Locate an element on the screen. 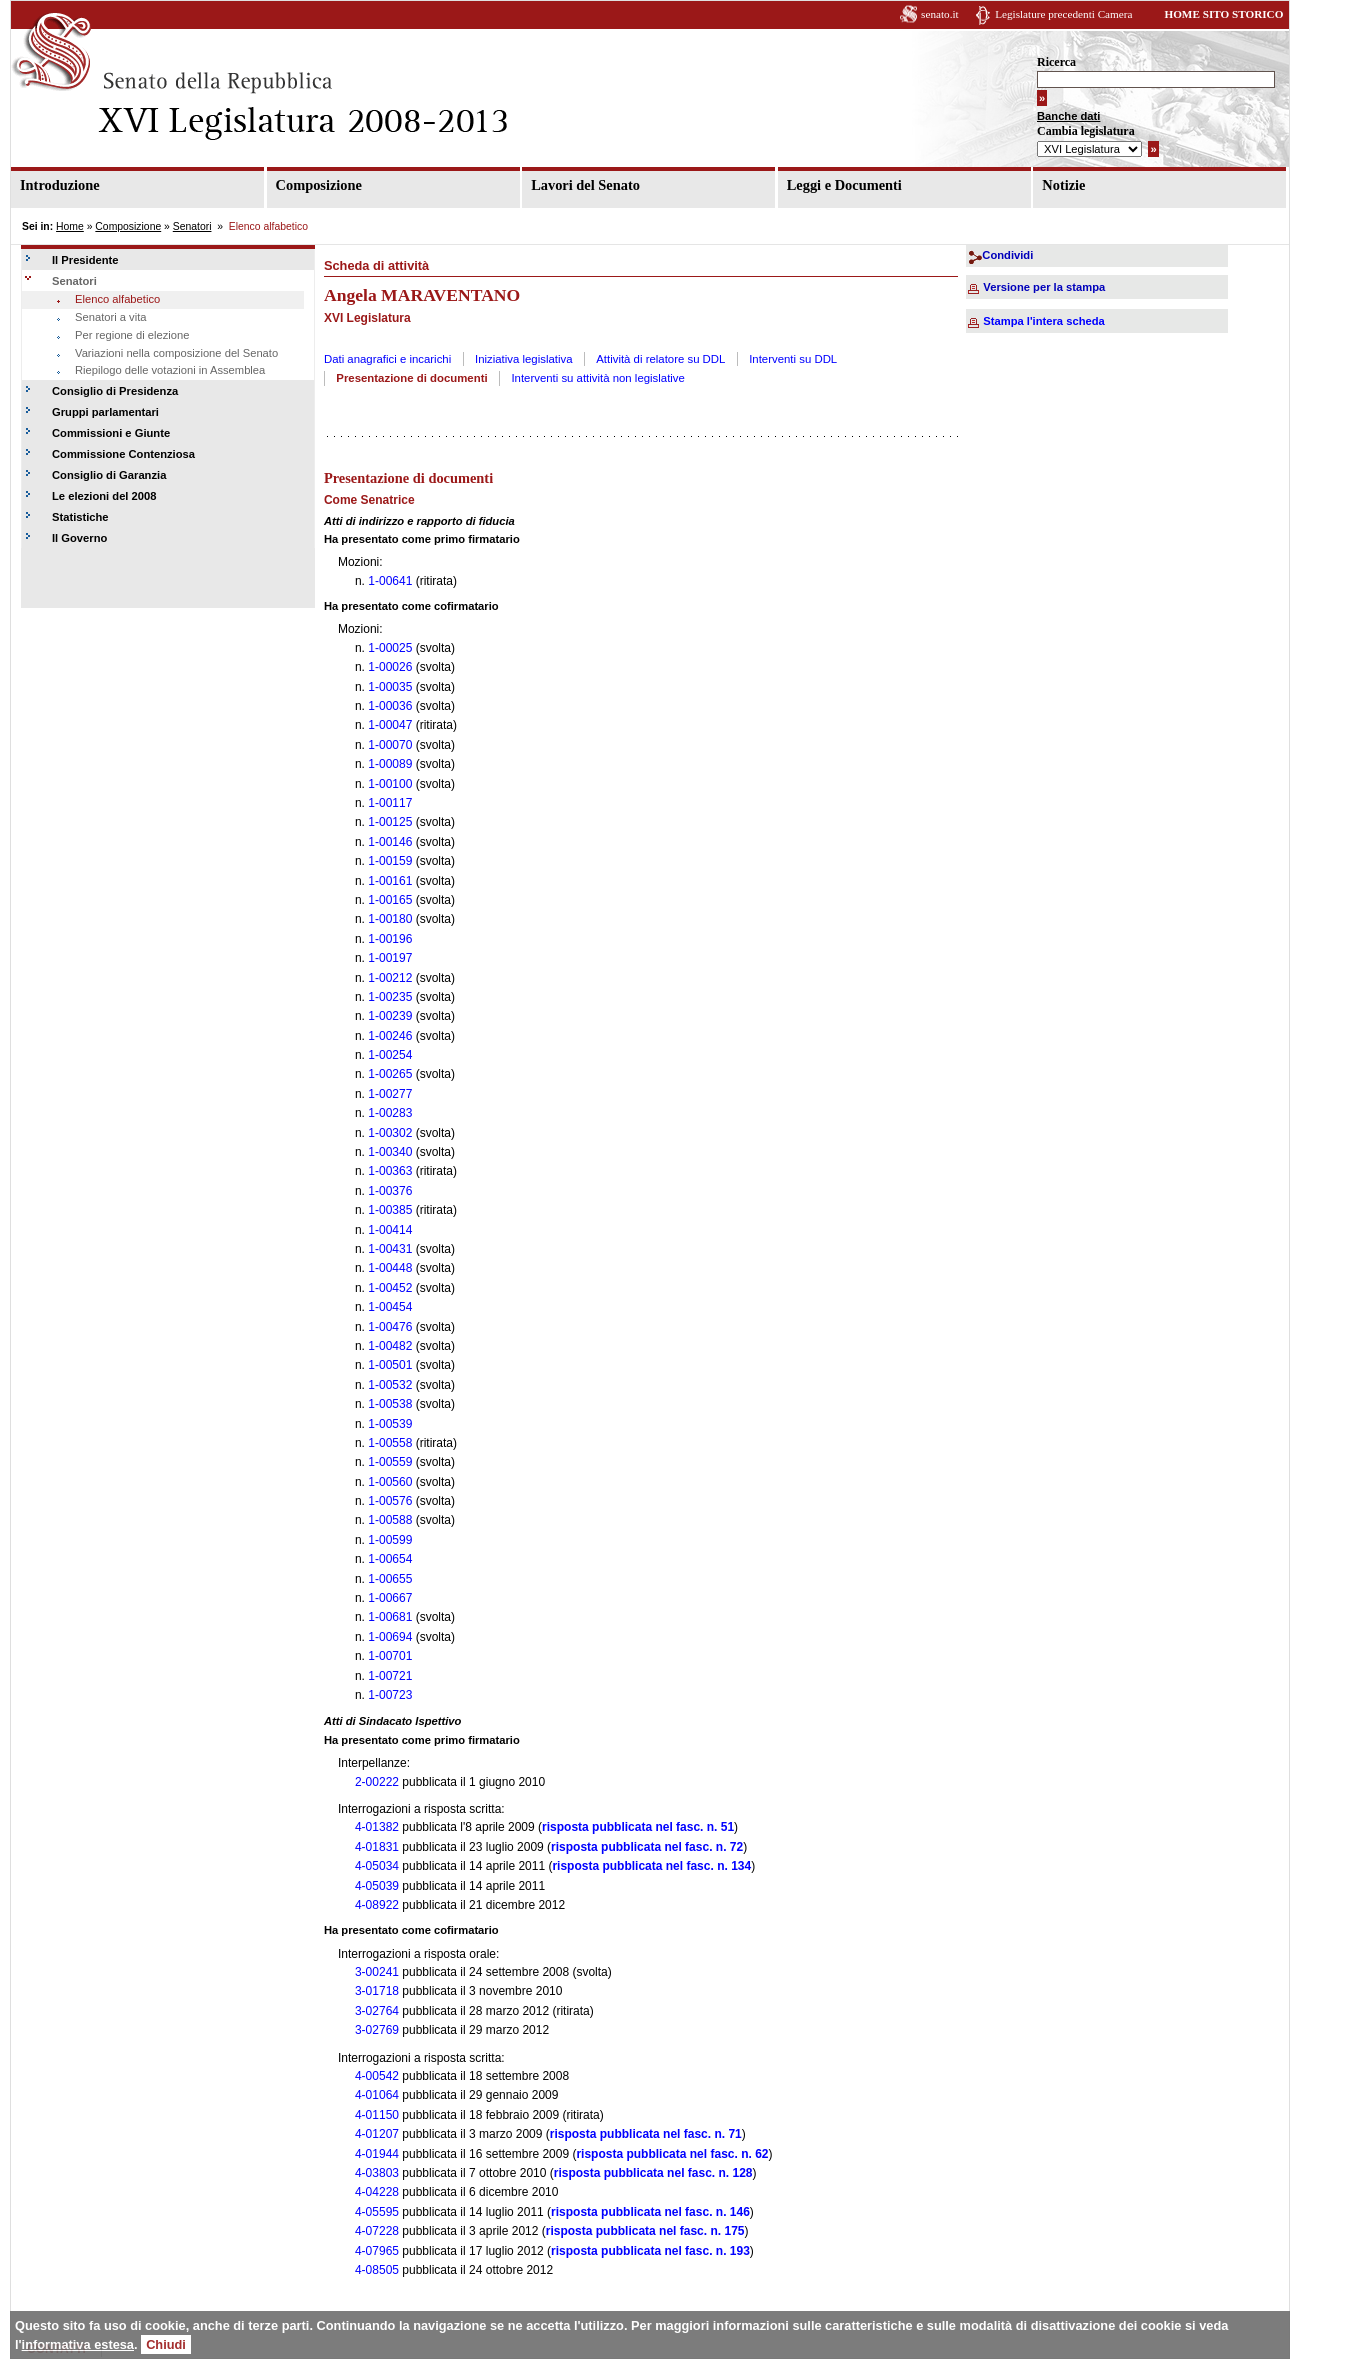 The width and height of the screenshot is (1355, 2359). 4-00542 is located at coordinates (377, 2076).